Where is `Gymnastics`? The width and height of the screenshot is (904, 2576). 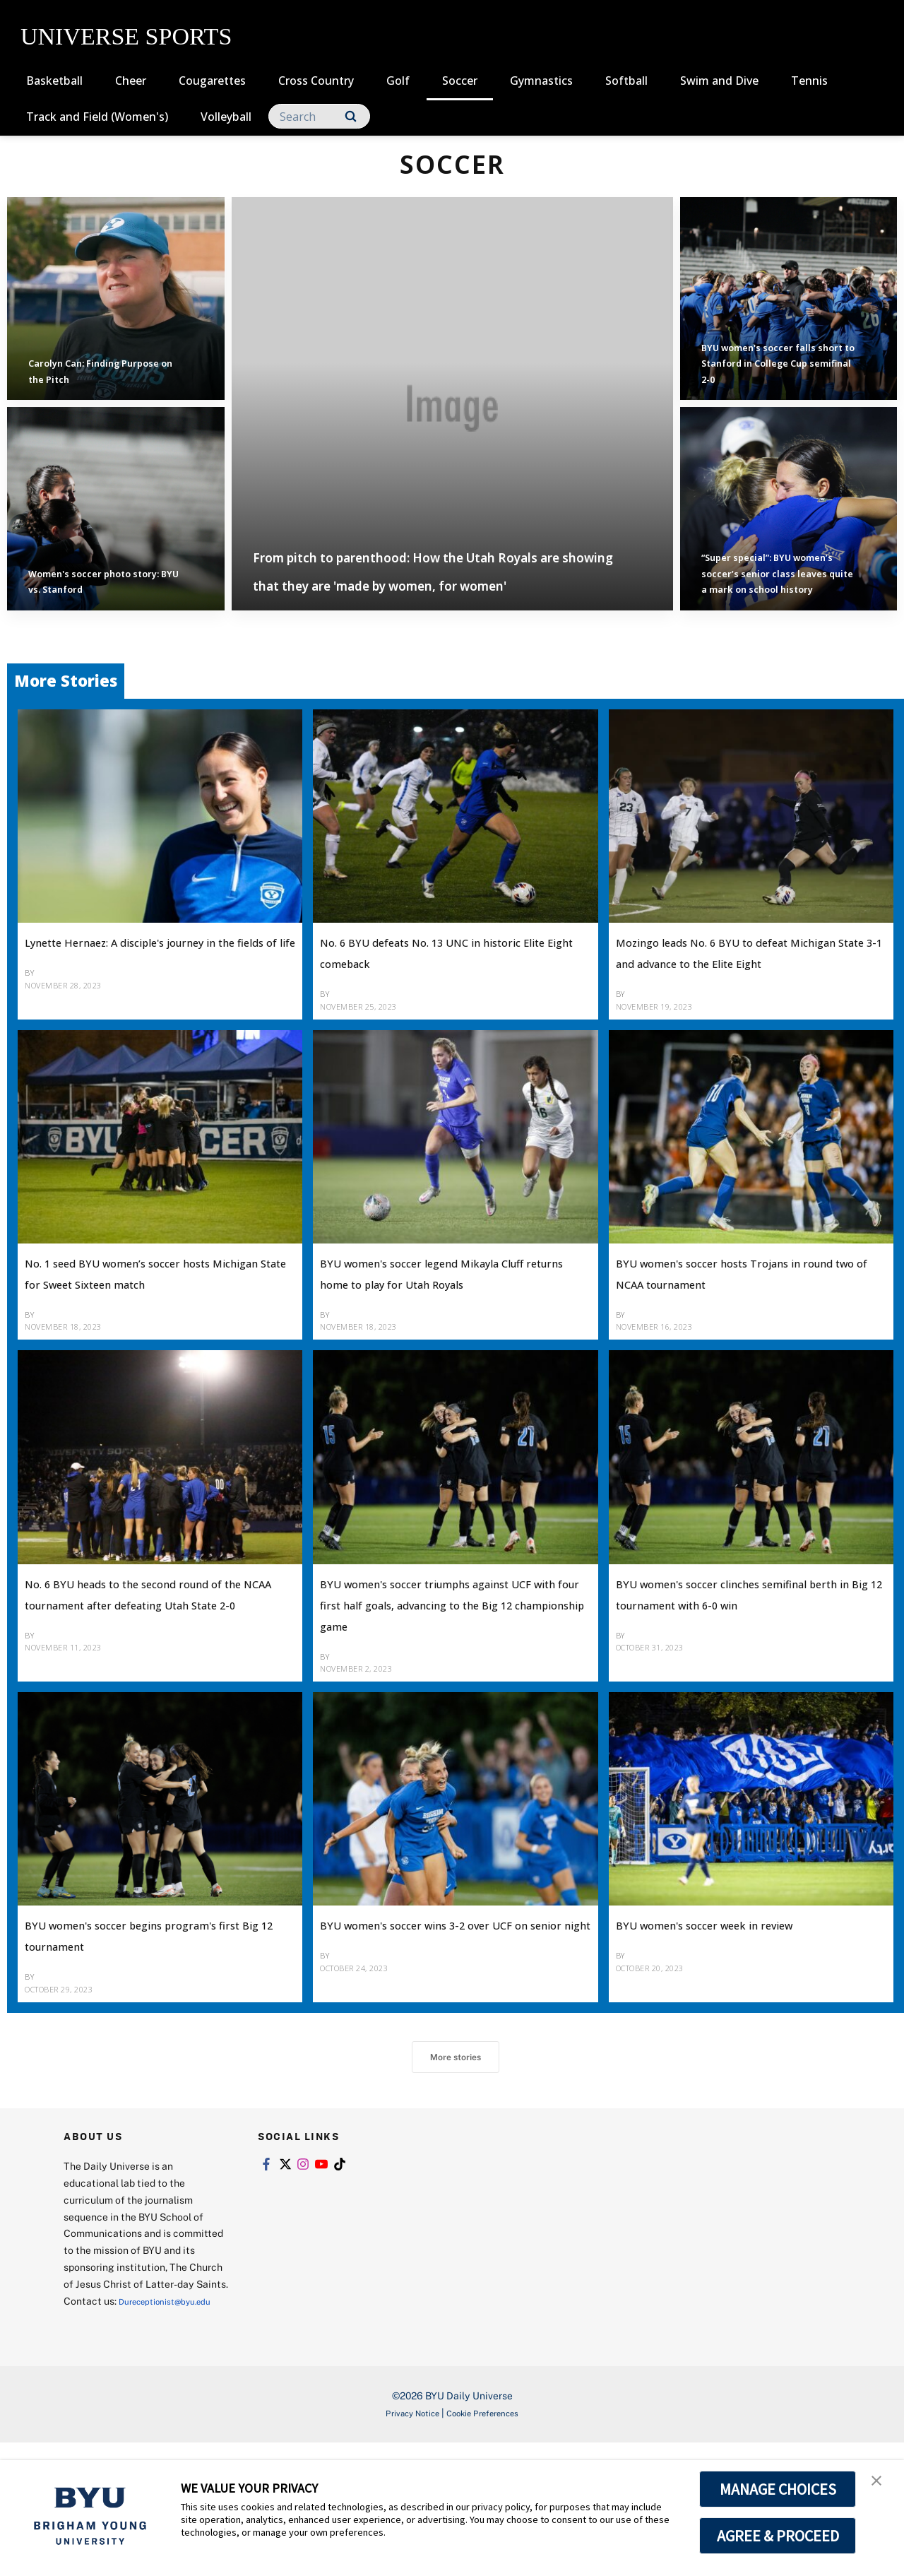
Gymnastics is located at coordinates (541, 80).